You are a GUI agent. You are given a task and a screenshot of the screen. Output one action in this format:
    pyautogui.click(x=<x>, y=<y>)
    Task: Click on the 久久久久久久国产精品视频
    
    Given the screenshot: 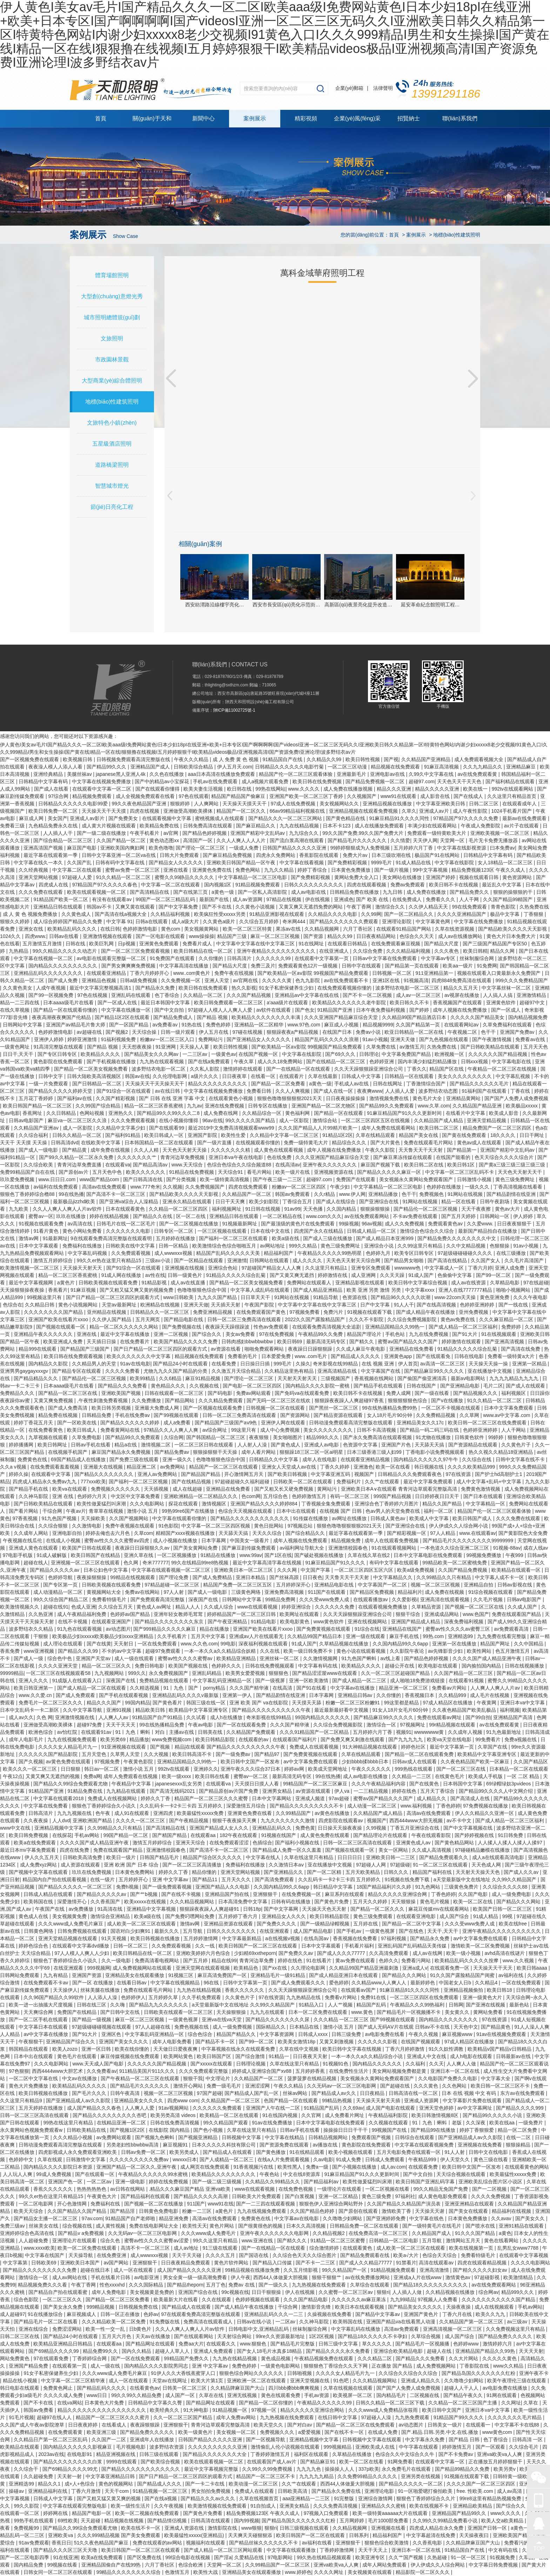 What is the action you would take?
    pyautogui.click(x=498, y=1054)
    